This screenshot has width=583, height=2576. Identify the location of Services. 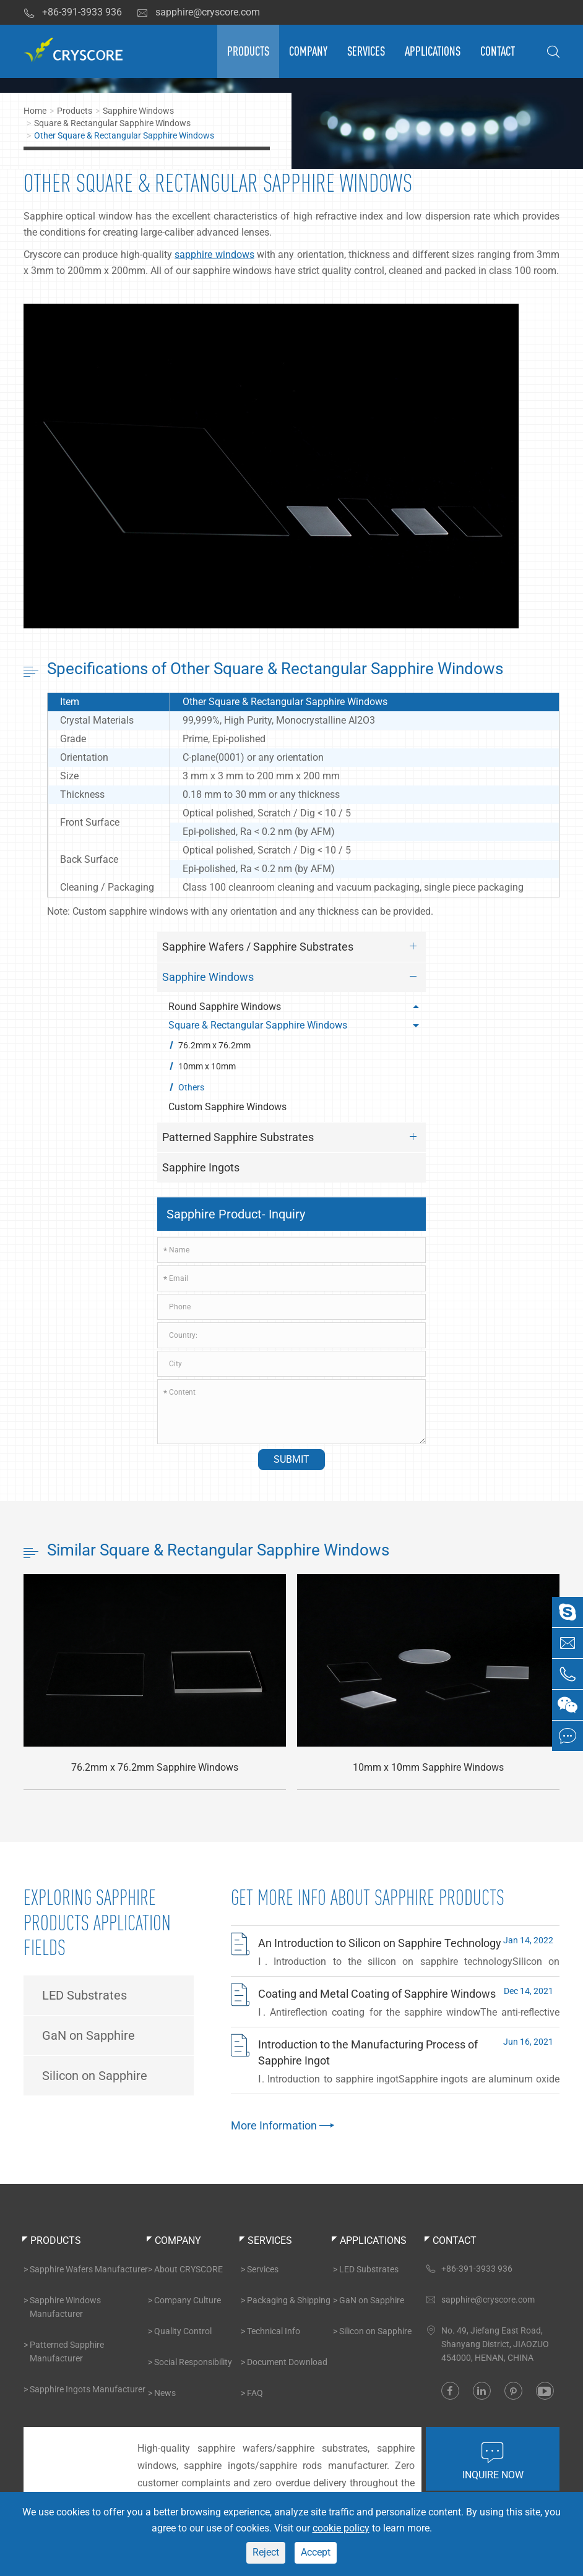
(366, 51).